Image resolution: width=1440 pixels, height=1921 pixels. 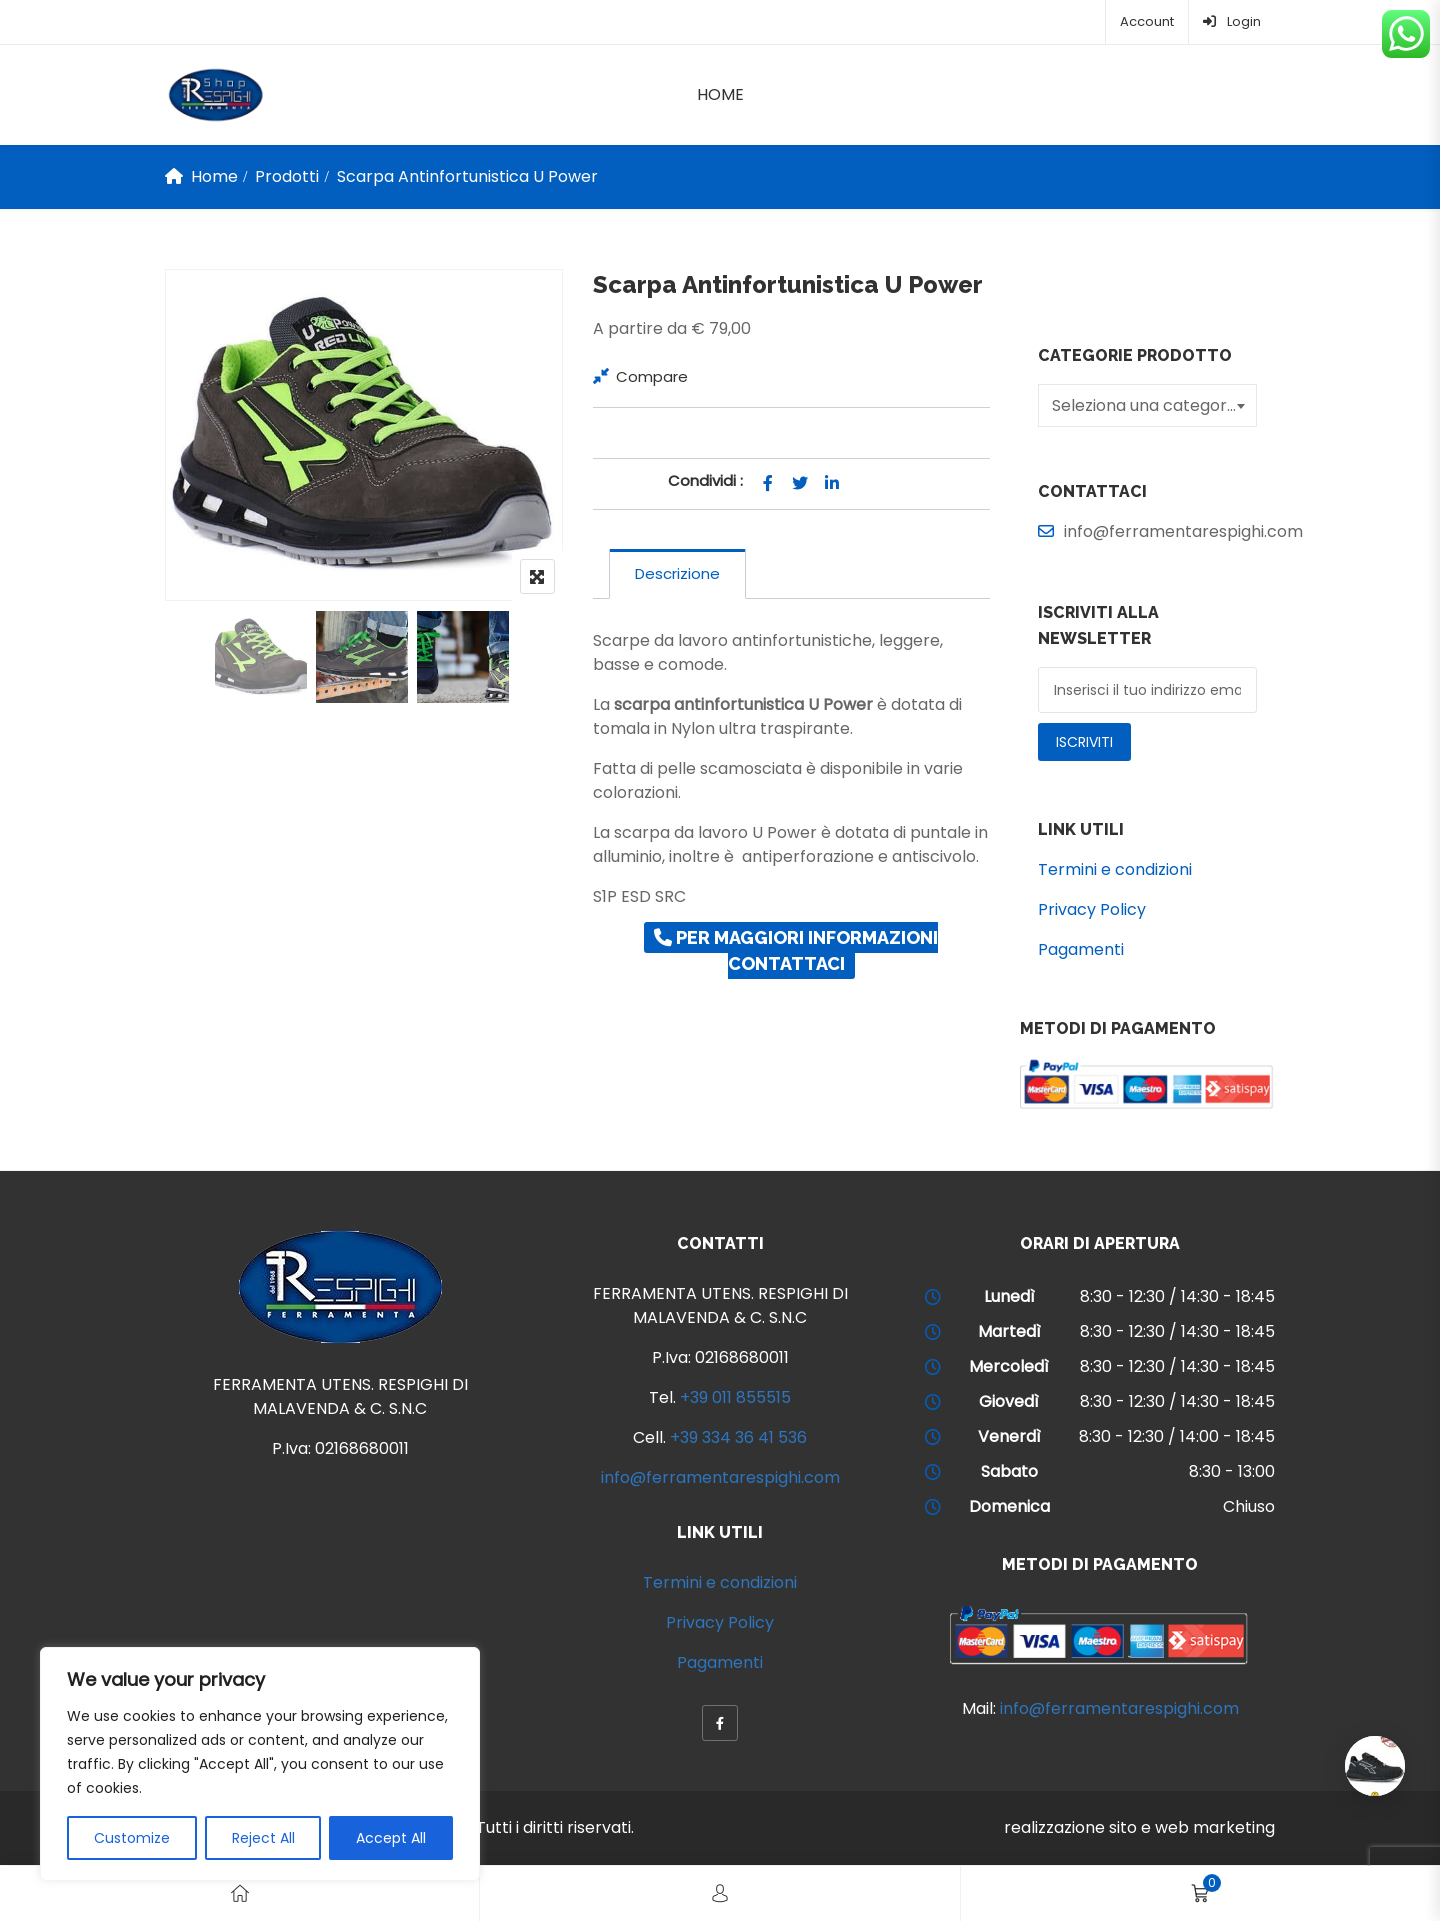 What do you see at coordinates (1177, 1296) in the screenshot?
I see `8:30 - 12:30 / 14:30 - 18:45` at bounding box center [1177, 1296].